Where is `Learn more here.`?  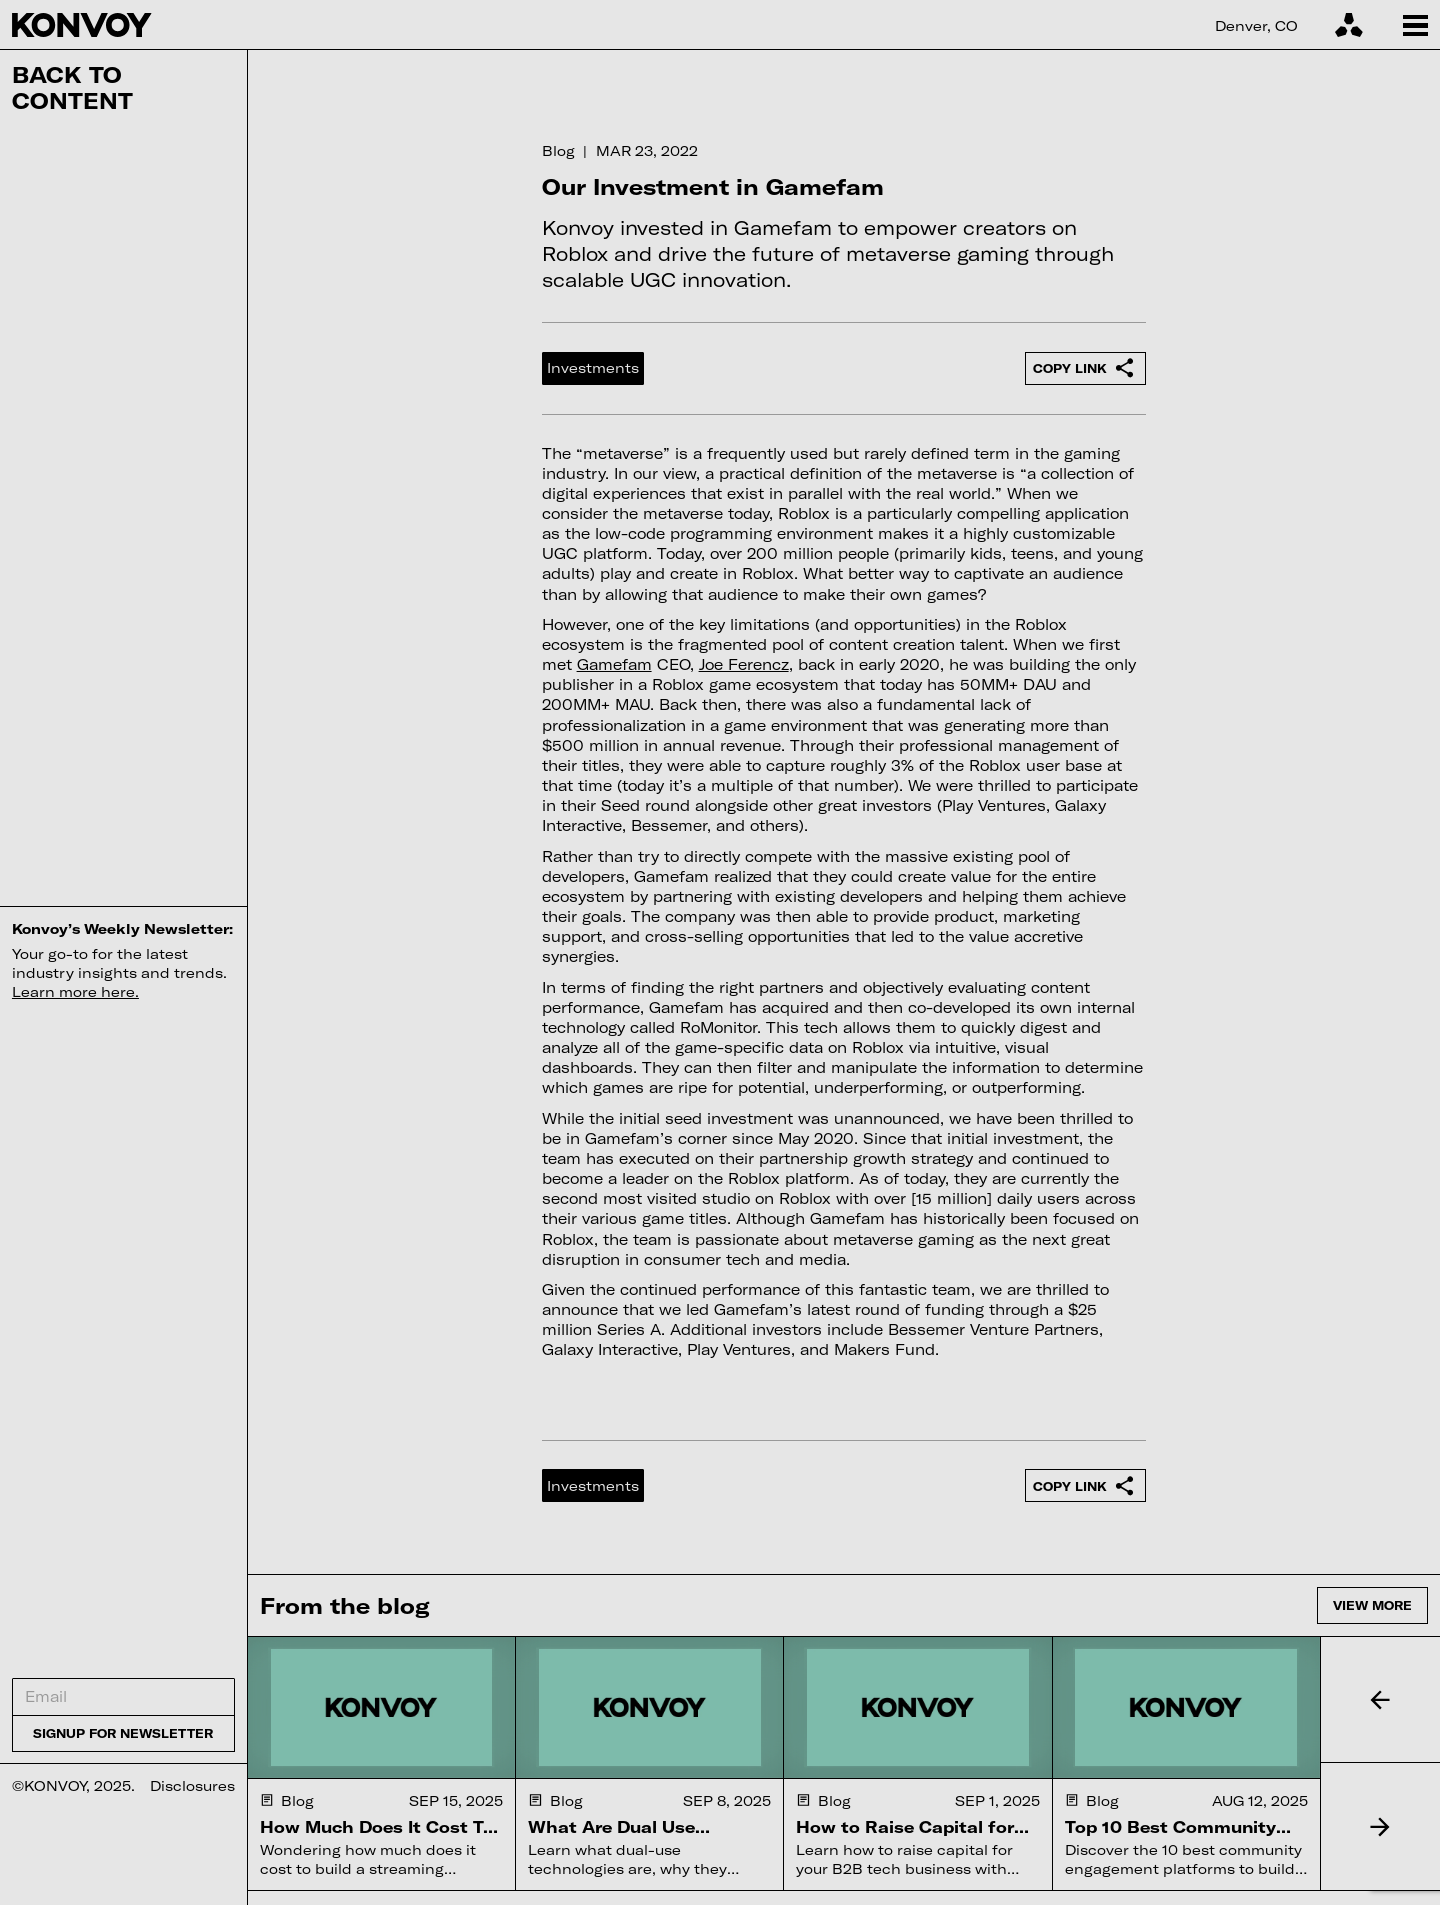
Learn more here. is located at coordinates (75, 991).